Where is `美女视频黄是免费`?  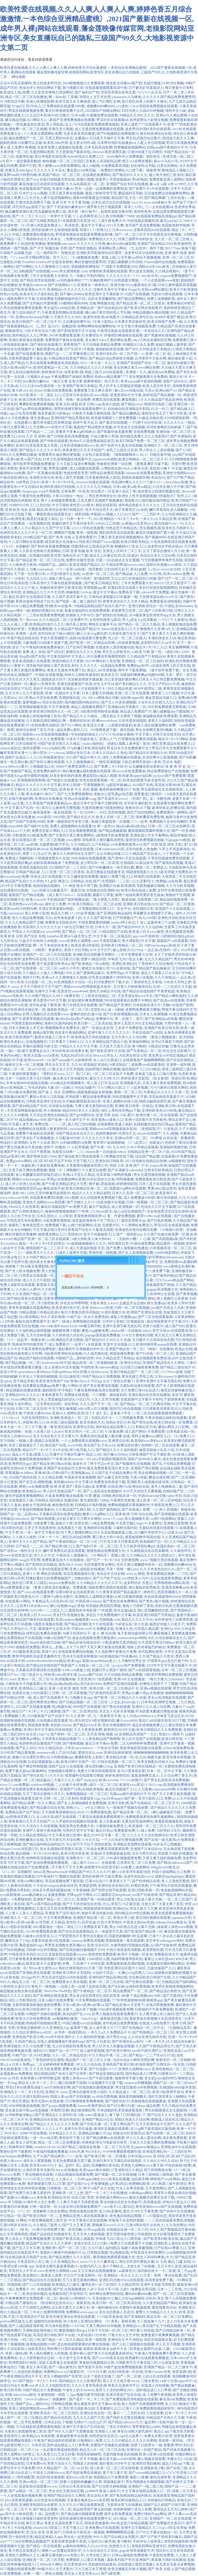
美女视频黄是免费 is located at coordinates (179, 931).